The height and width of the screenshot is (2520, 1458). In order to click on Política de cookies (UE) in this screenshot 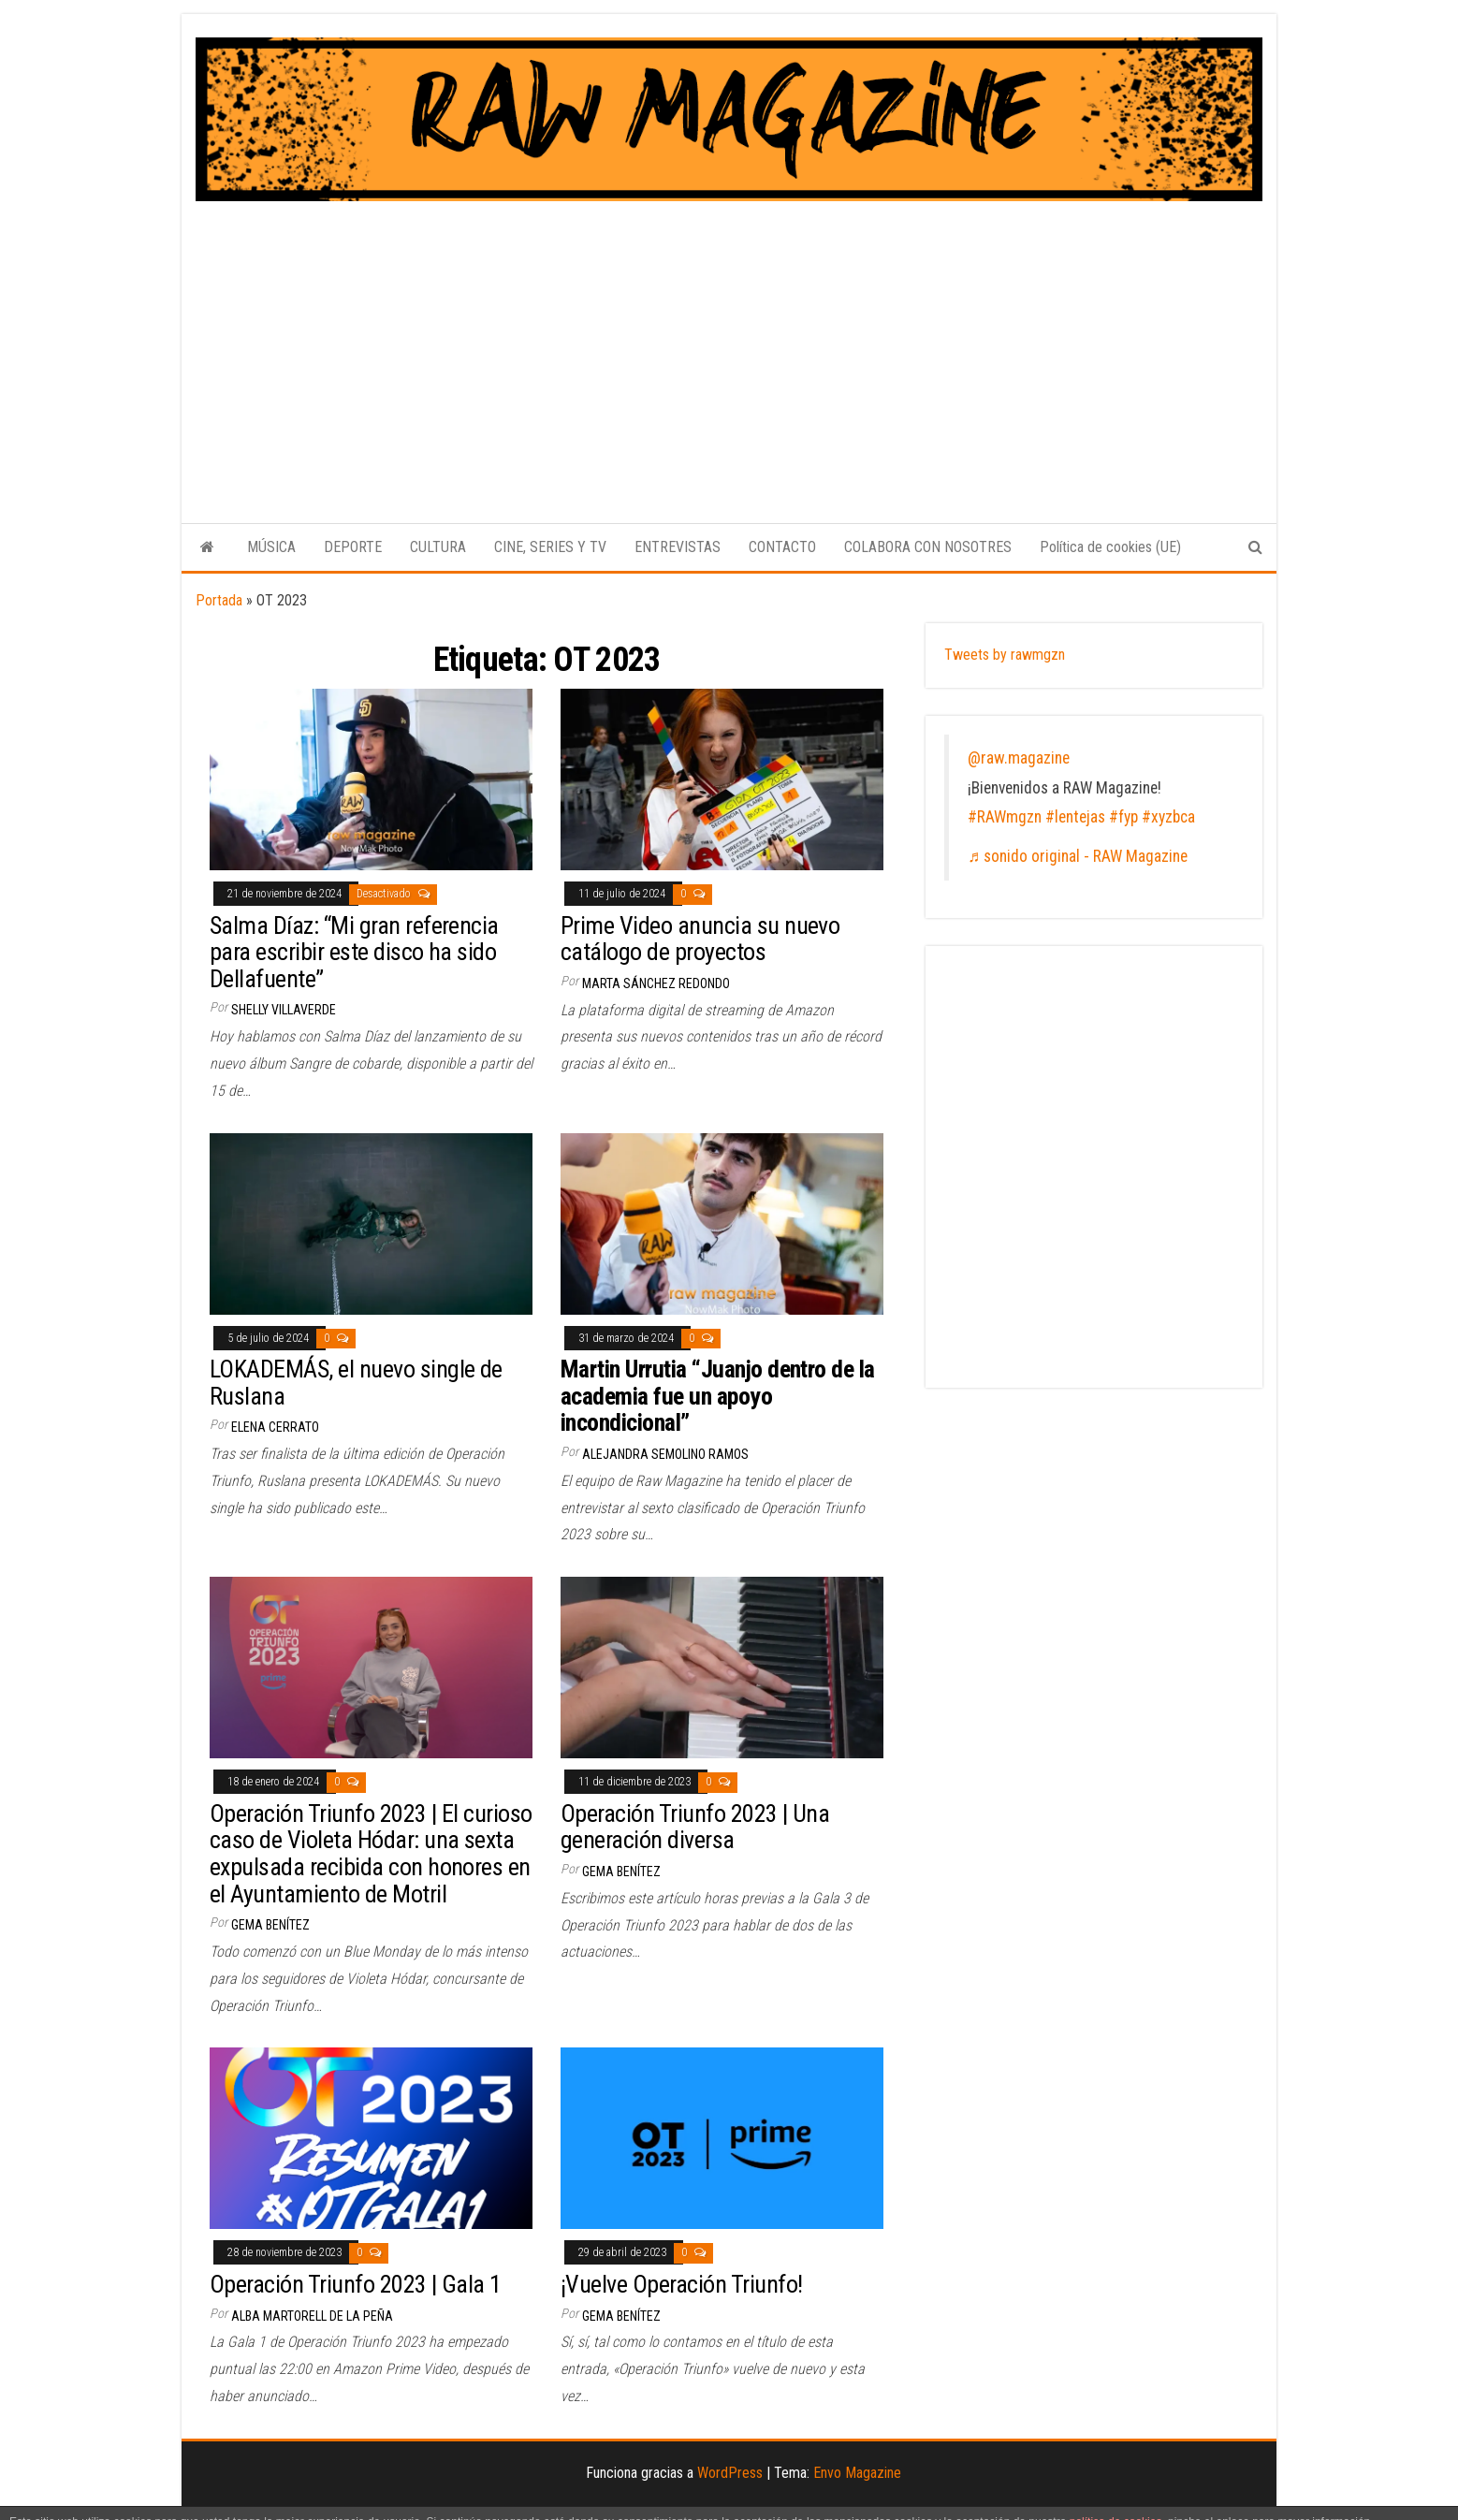, I will do `click(1110, 547)`.